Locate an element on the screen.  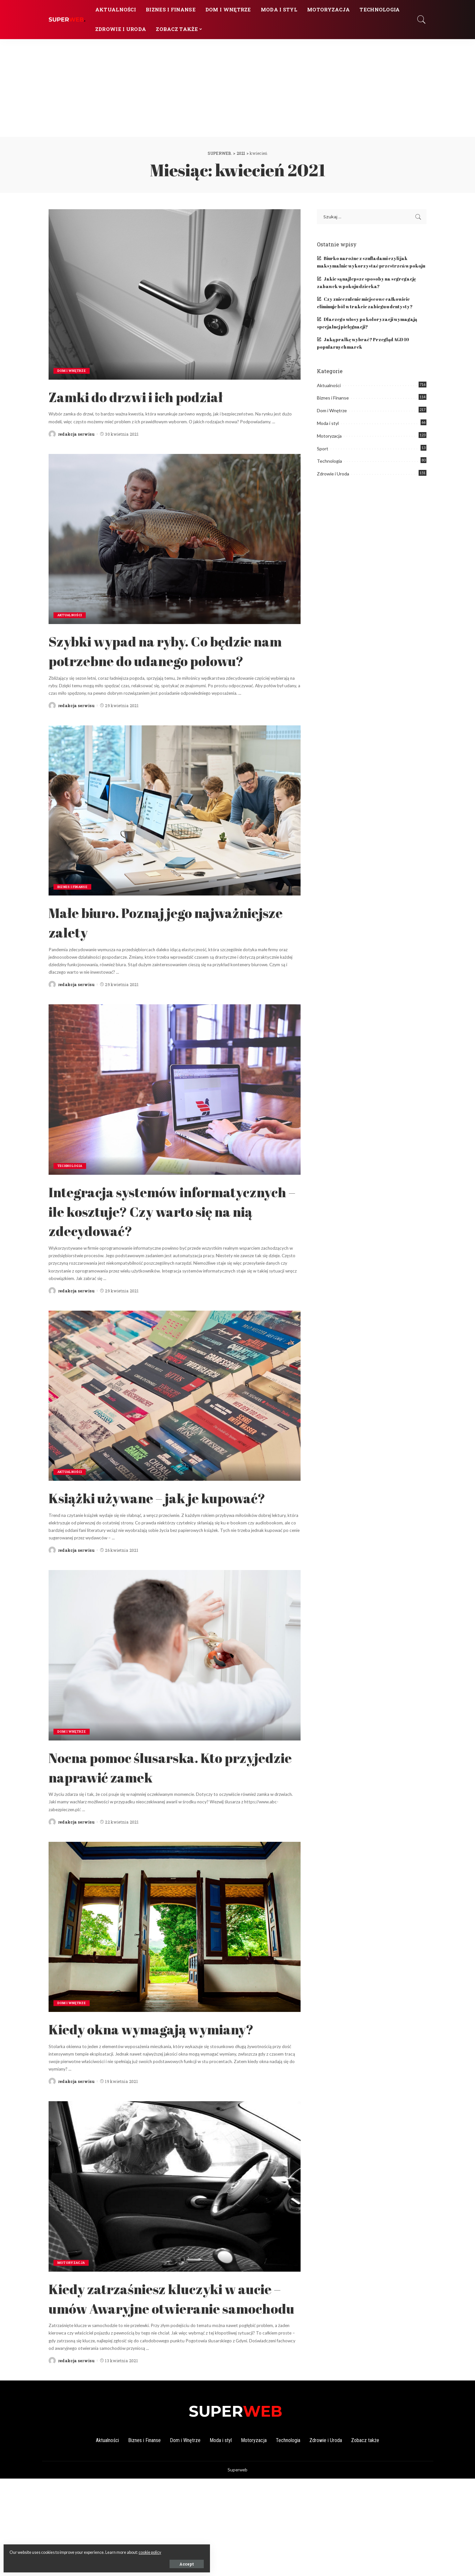
Małe biuro. Poznaj jego najważniejsze zalety is located at coordinates (137, 941).